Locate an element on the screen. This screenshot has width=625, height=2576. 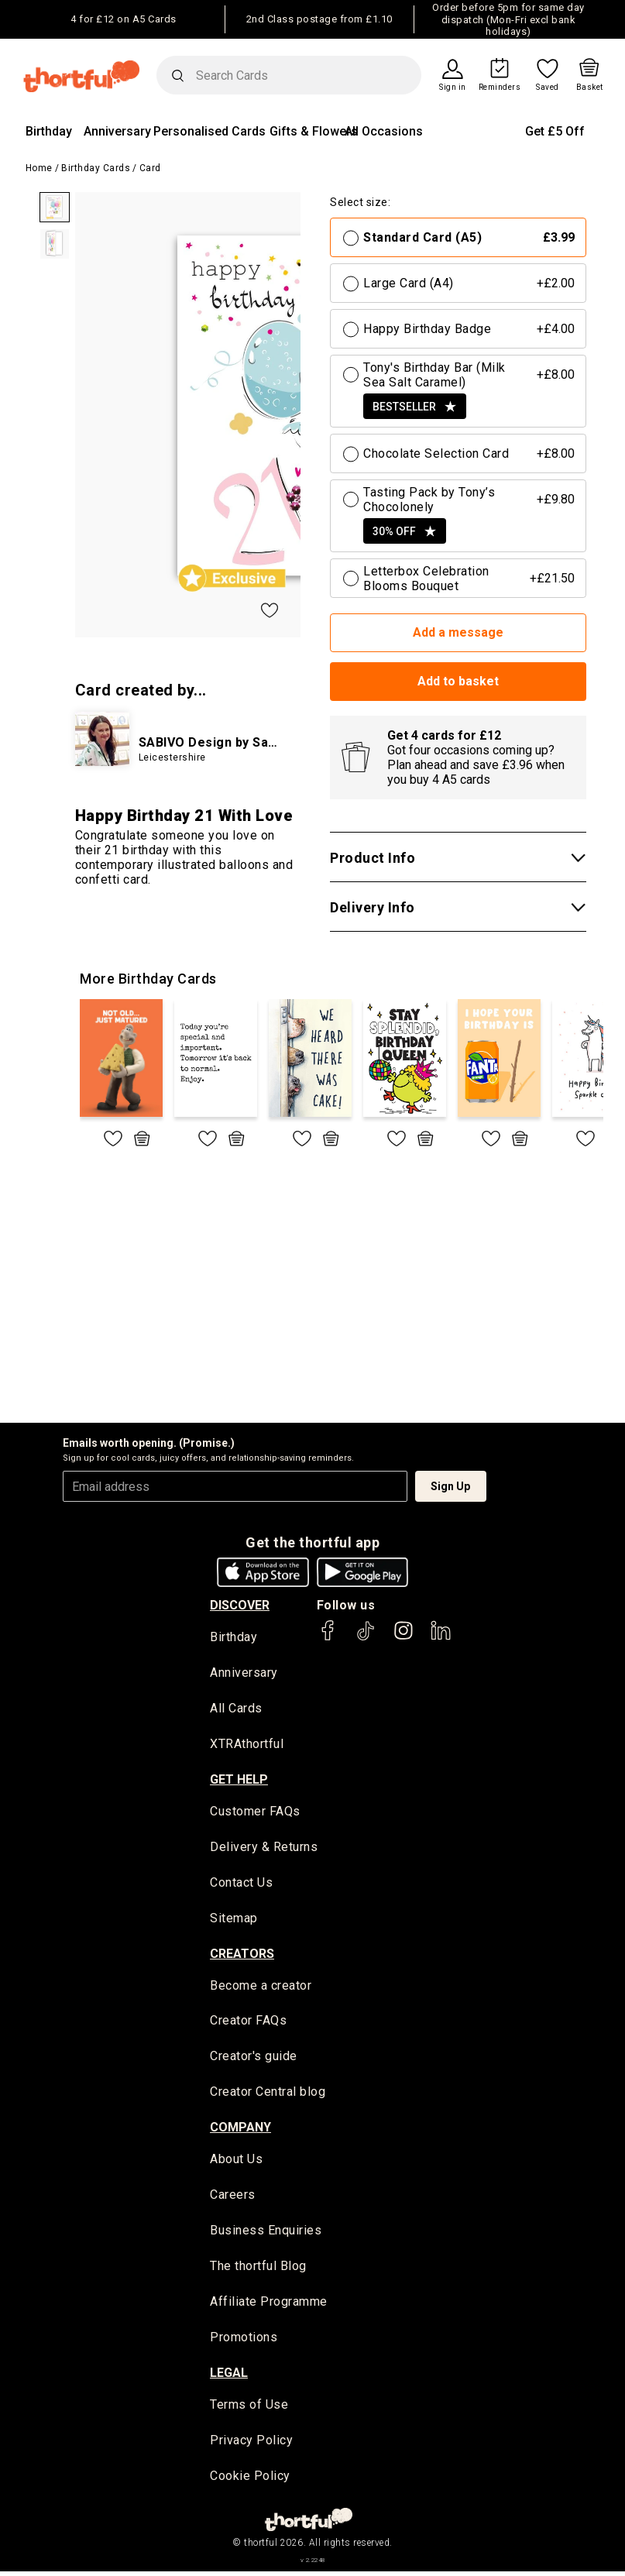
Birthday Cards is located at coordinates (95, 168).